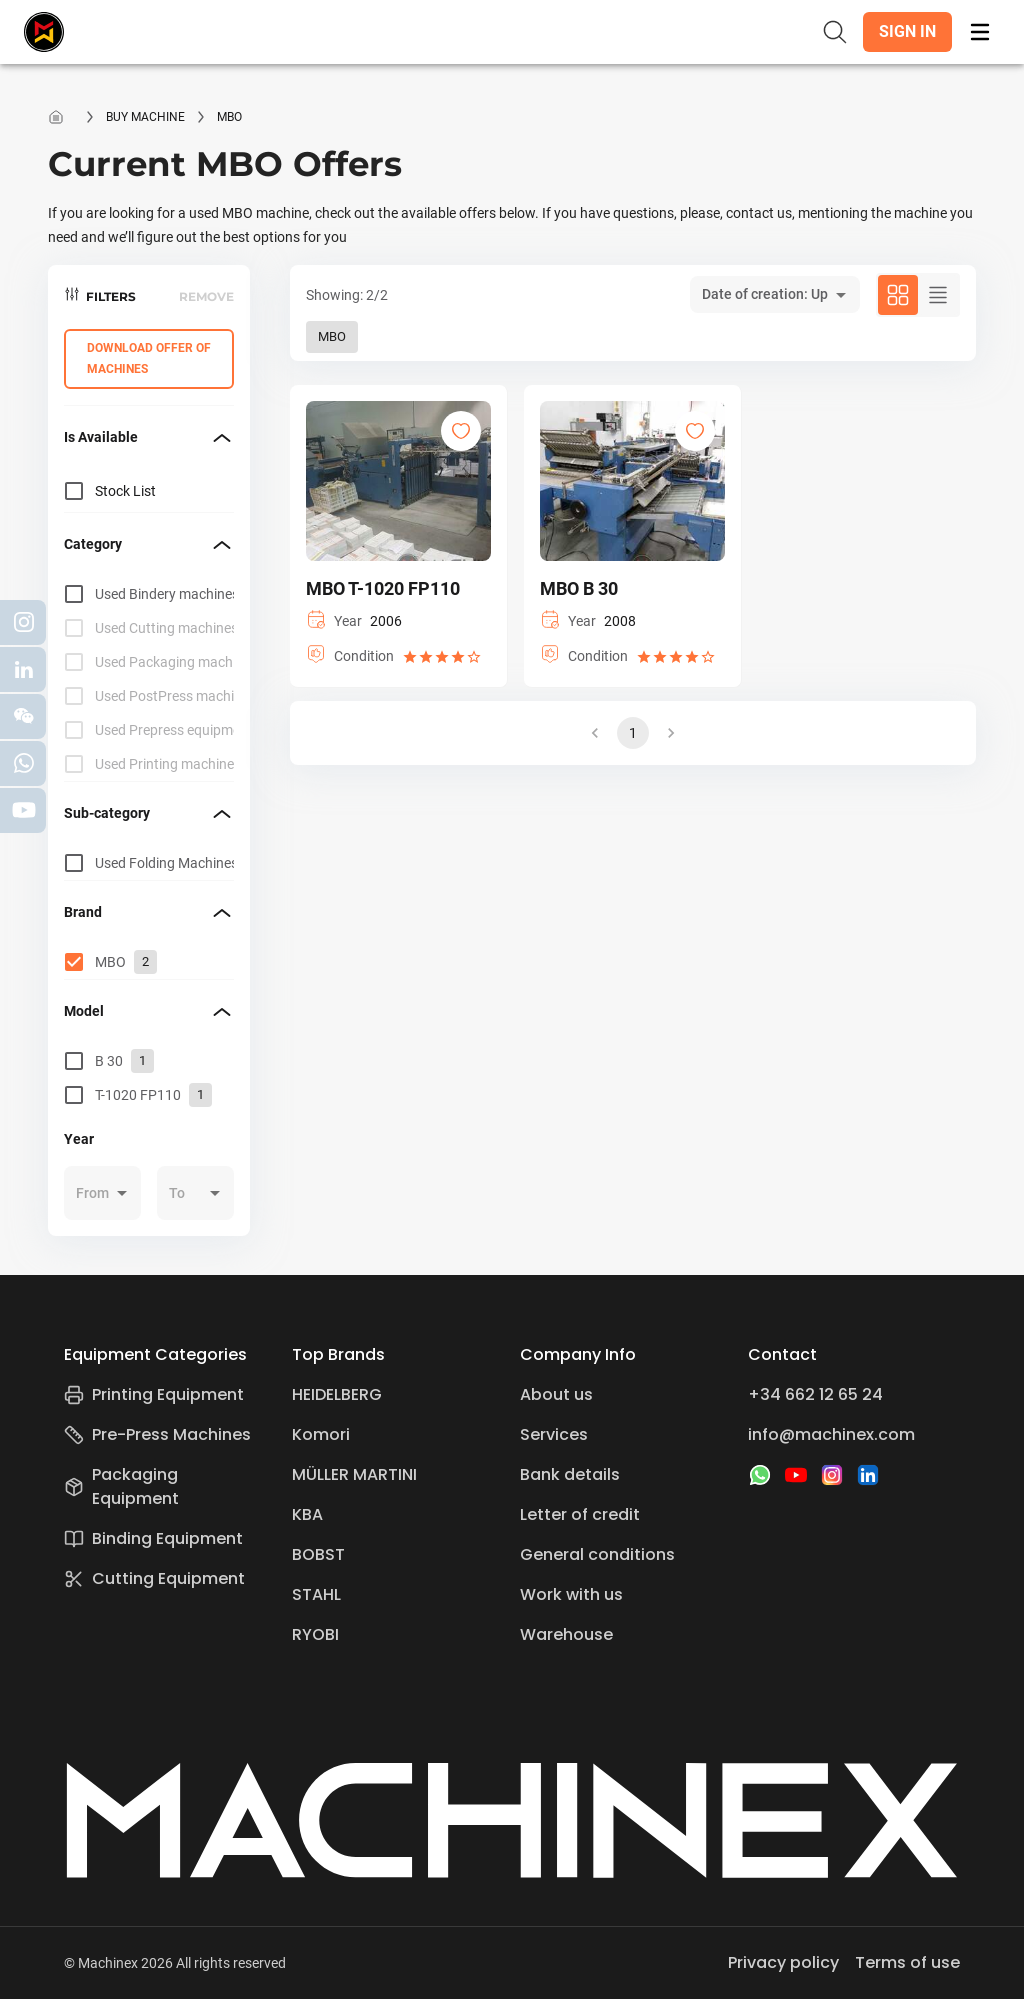 Image resolution: width=1024 pixels, height=1999 pixels. Describe the element at coordinates (571, 1594) in the screenshot. I see `Work with us` at that location.